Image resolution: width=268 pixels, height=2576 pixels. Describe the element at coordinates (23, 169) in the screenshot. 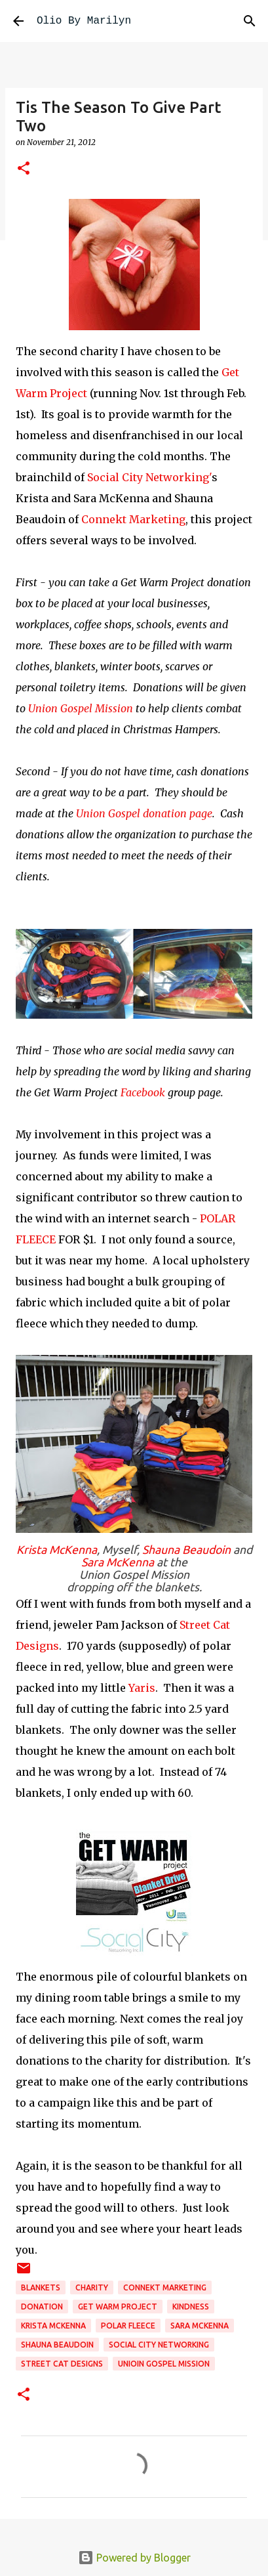

I see `[button]` at that location.